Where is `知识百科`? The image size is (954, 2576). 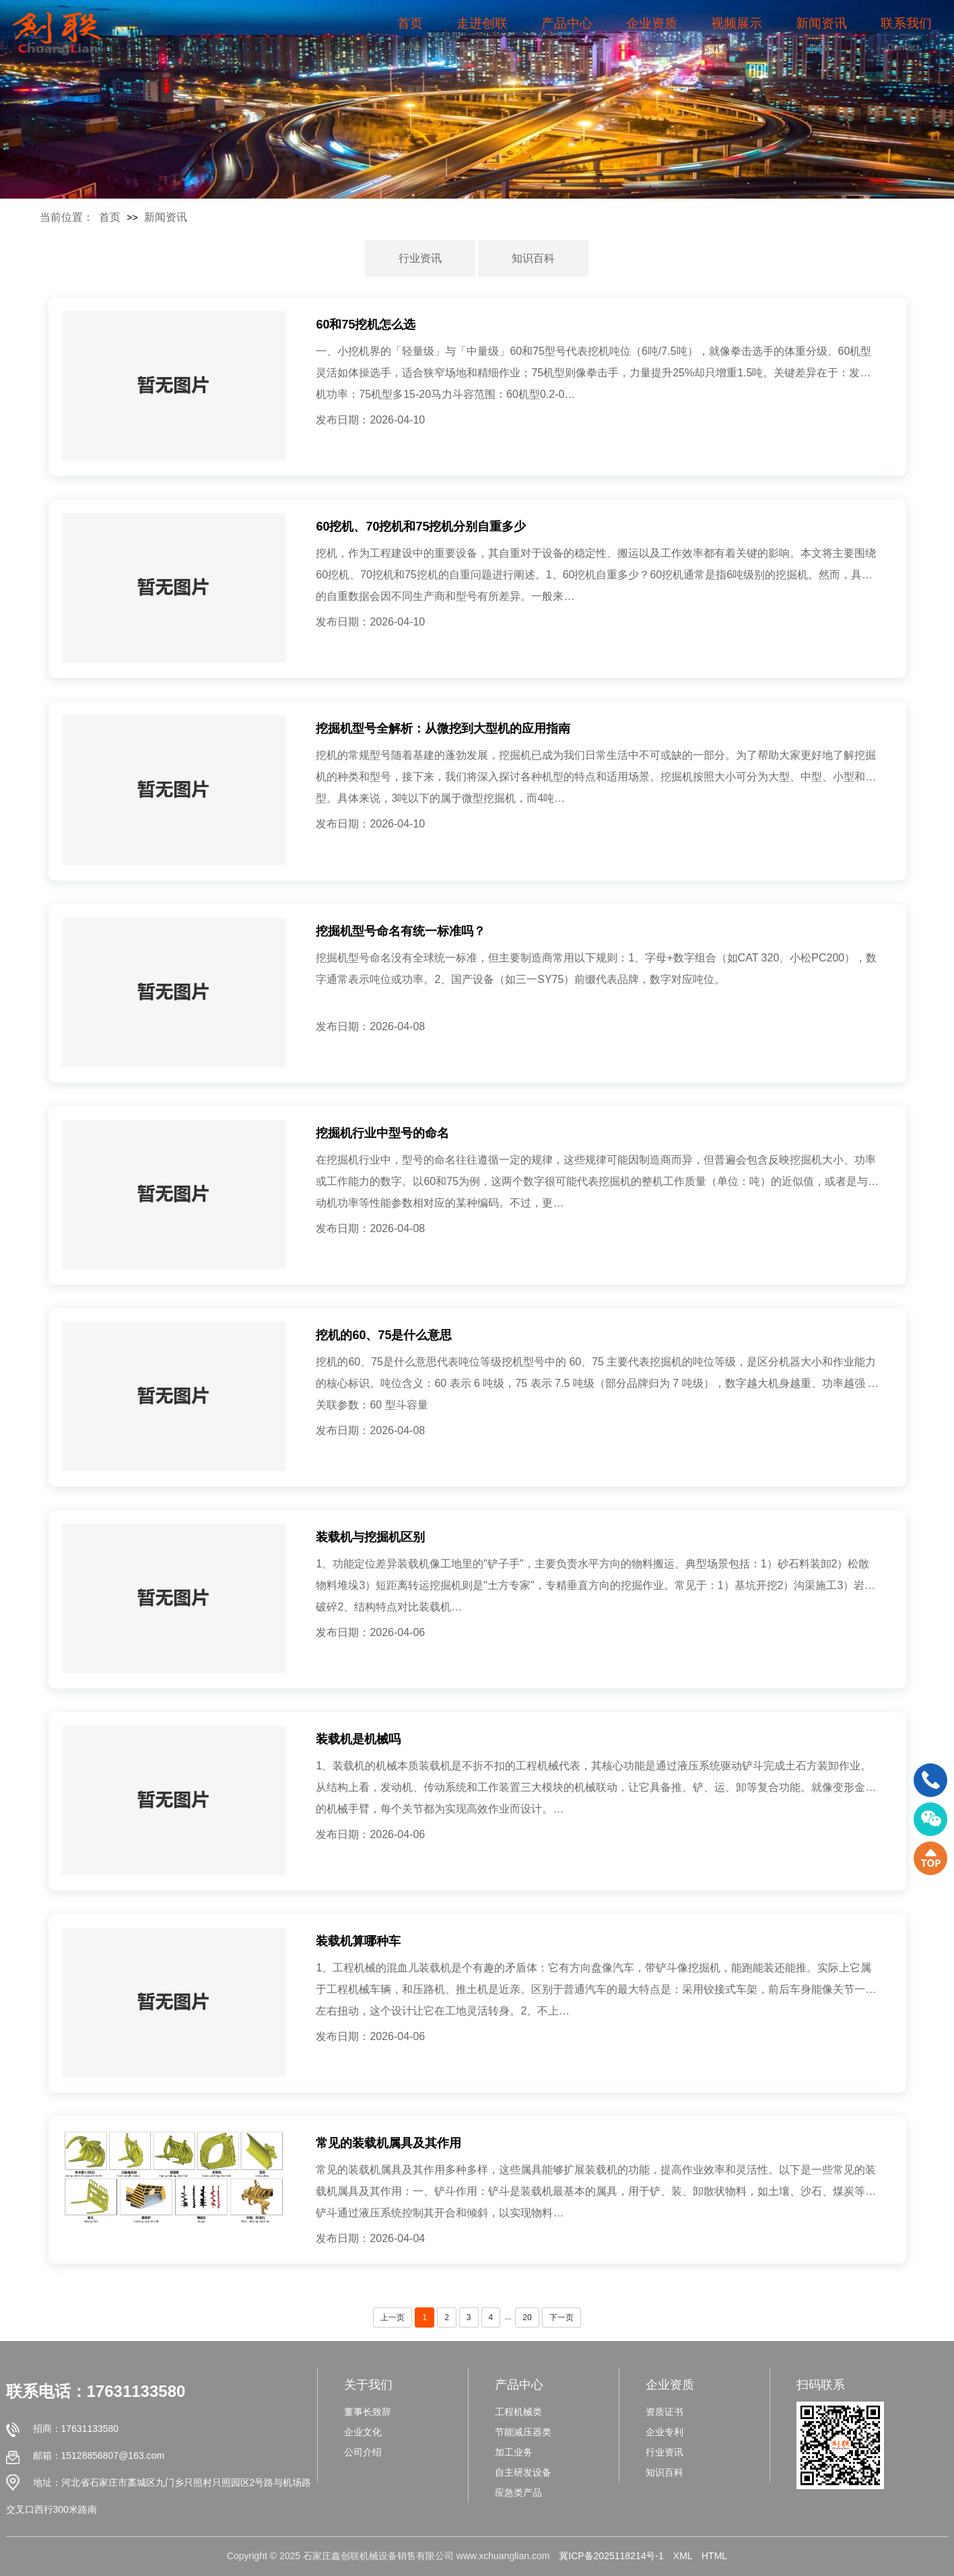 知识百科 is located at coordinates (533, 258).